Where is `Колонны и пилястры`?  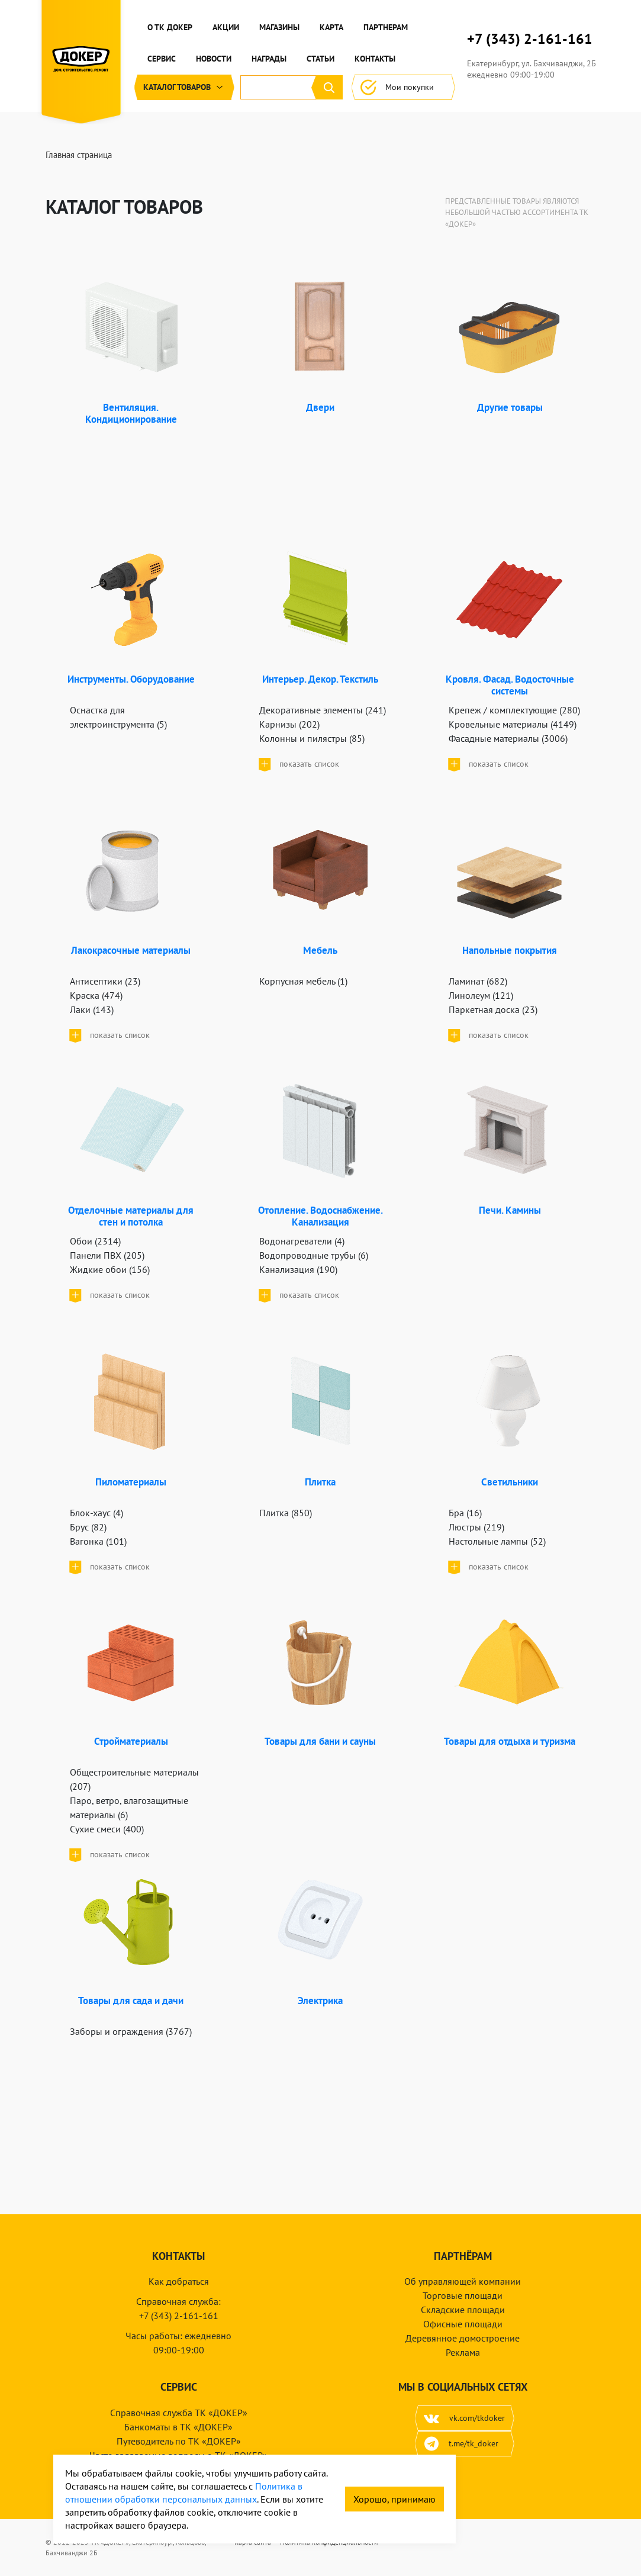 Колонны и пилястры is located at coordinates (312, 738).